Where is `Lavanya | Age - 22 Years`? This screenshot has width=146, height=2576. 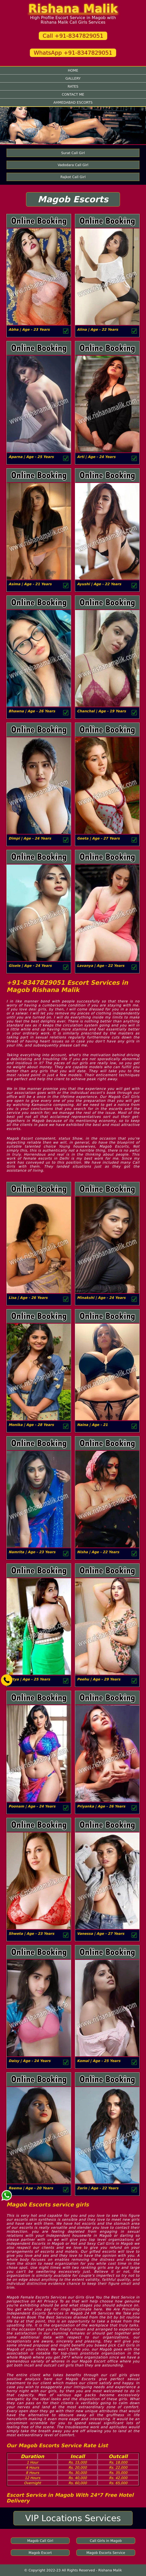 Lavanya | Age - 22 Years is located at coordinates (100, 966).